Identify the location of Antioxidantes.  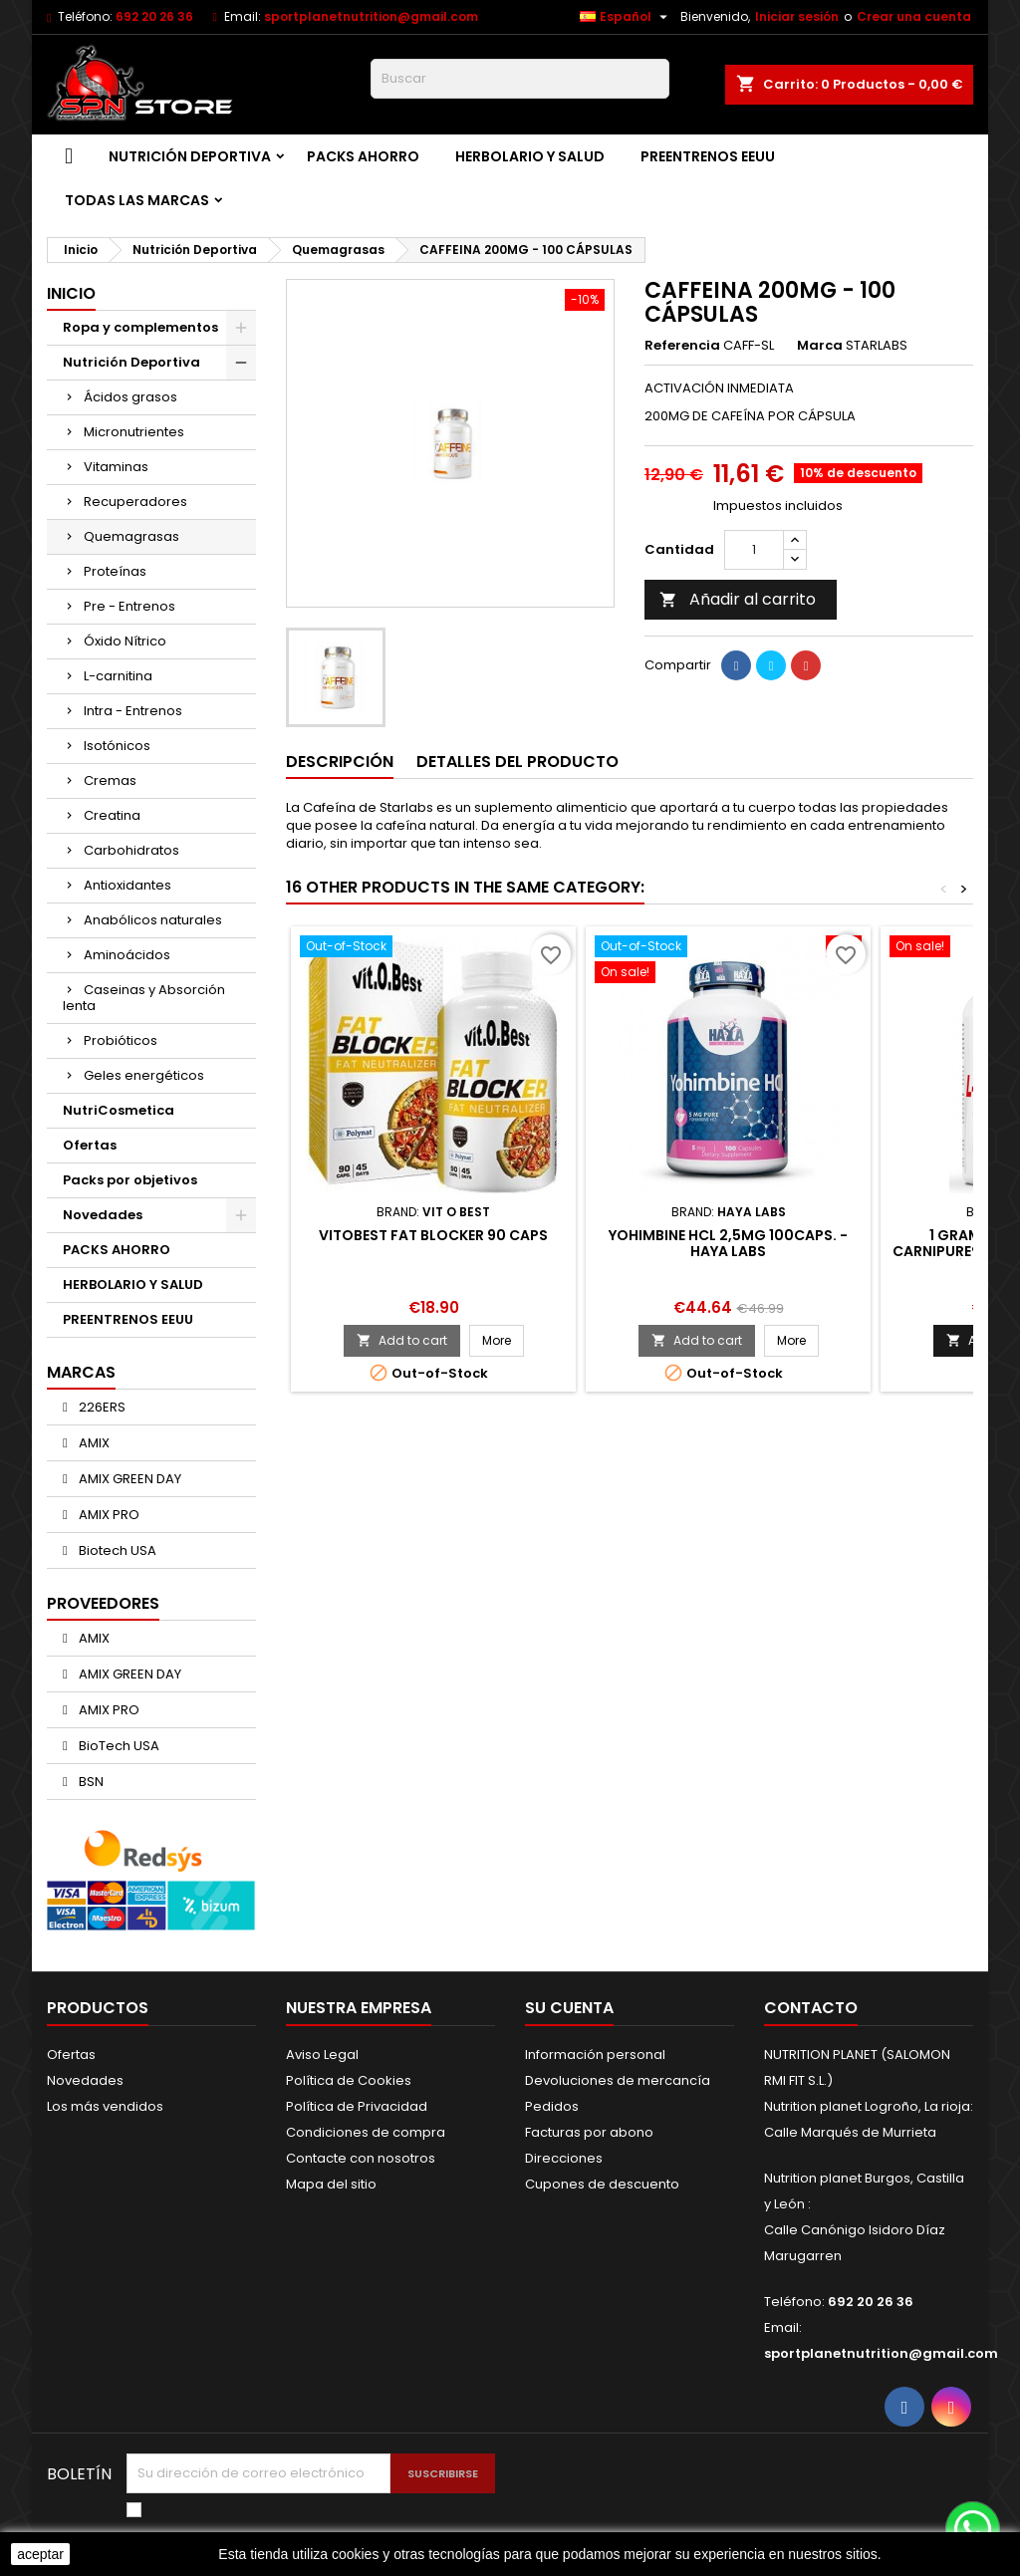
(127, 885).